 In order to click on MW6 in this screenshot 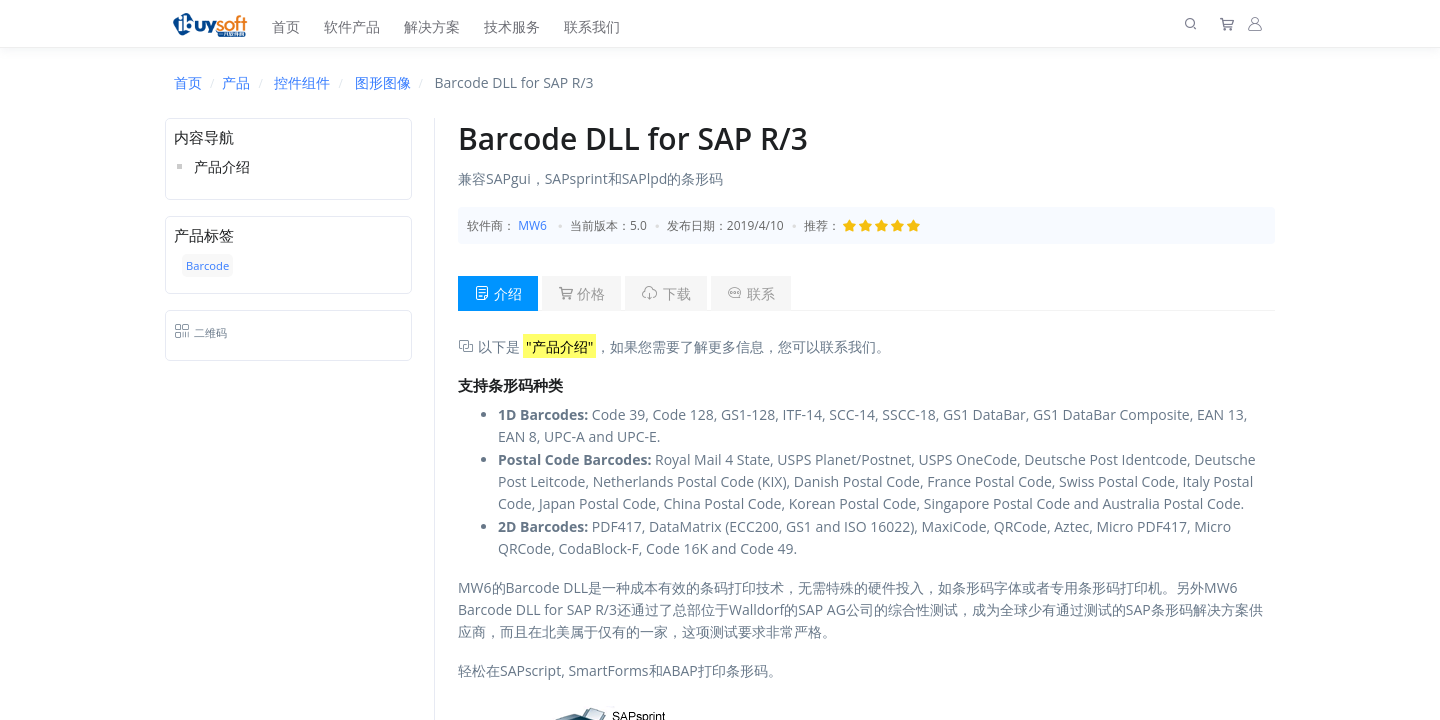, I will do `click(532, 225)`.